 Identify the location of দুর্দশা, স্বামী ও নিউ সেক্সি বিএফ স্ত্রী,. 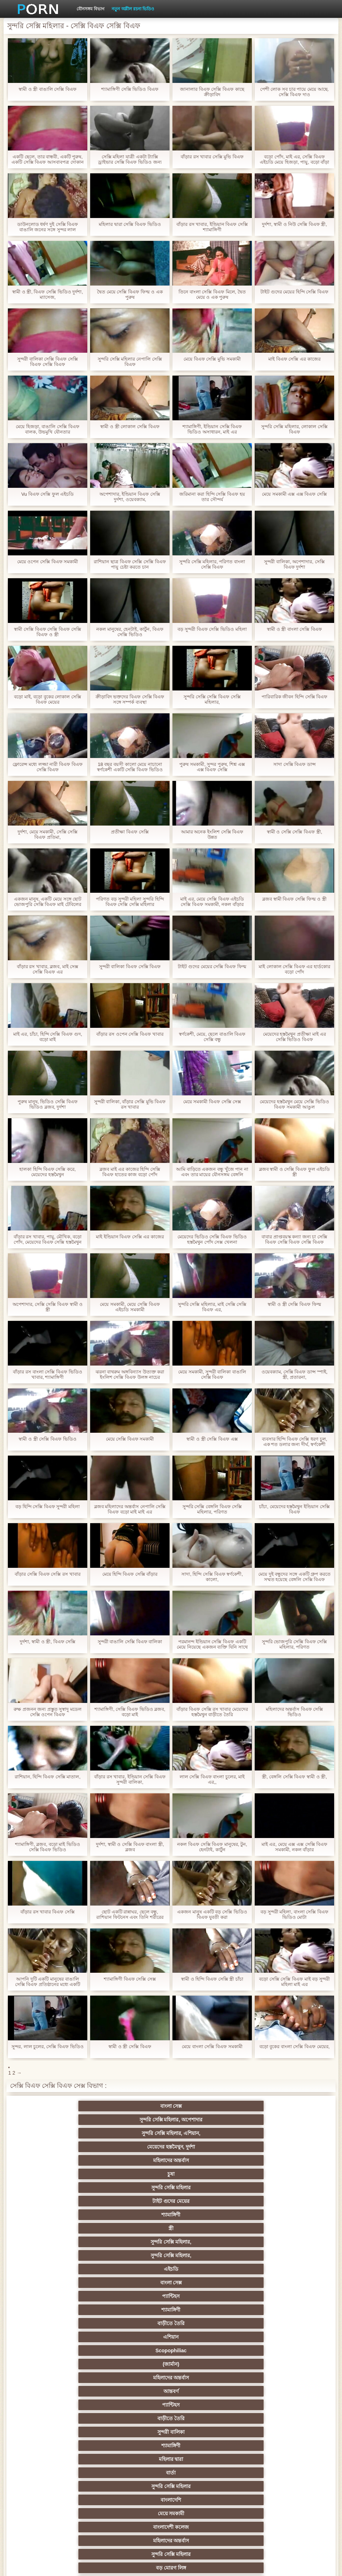
(294, 224).